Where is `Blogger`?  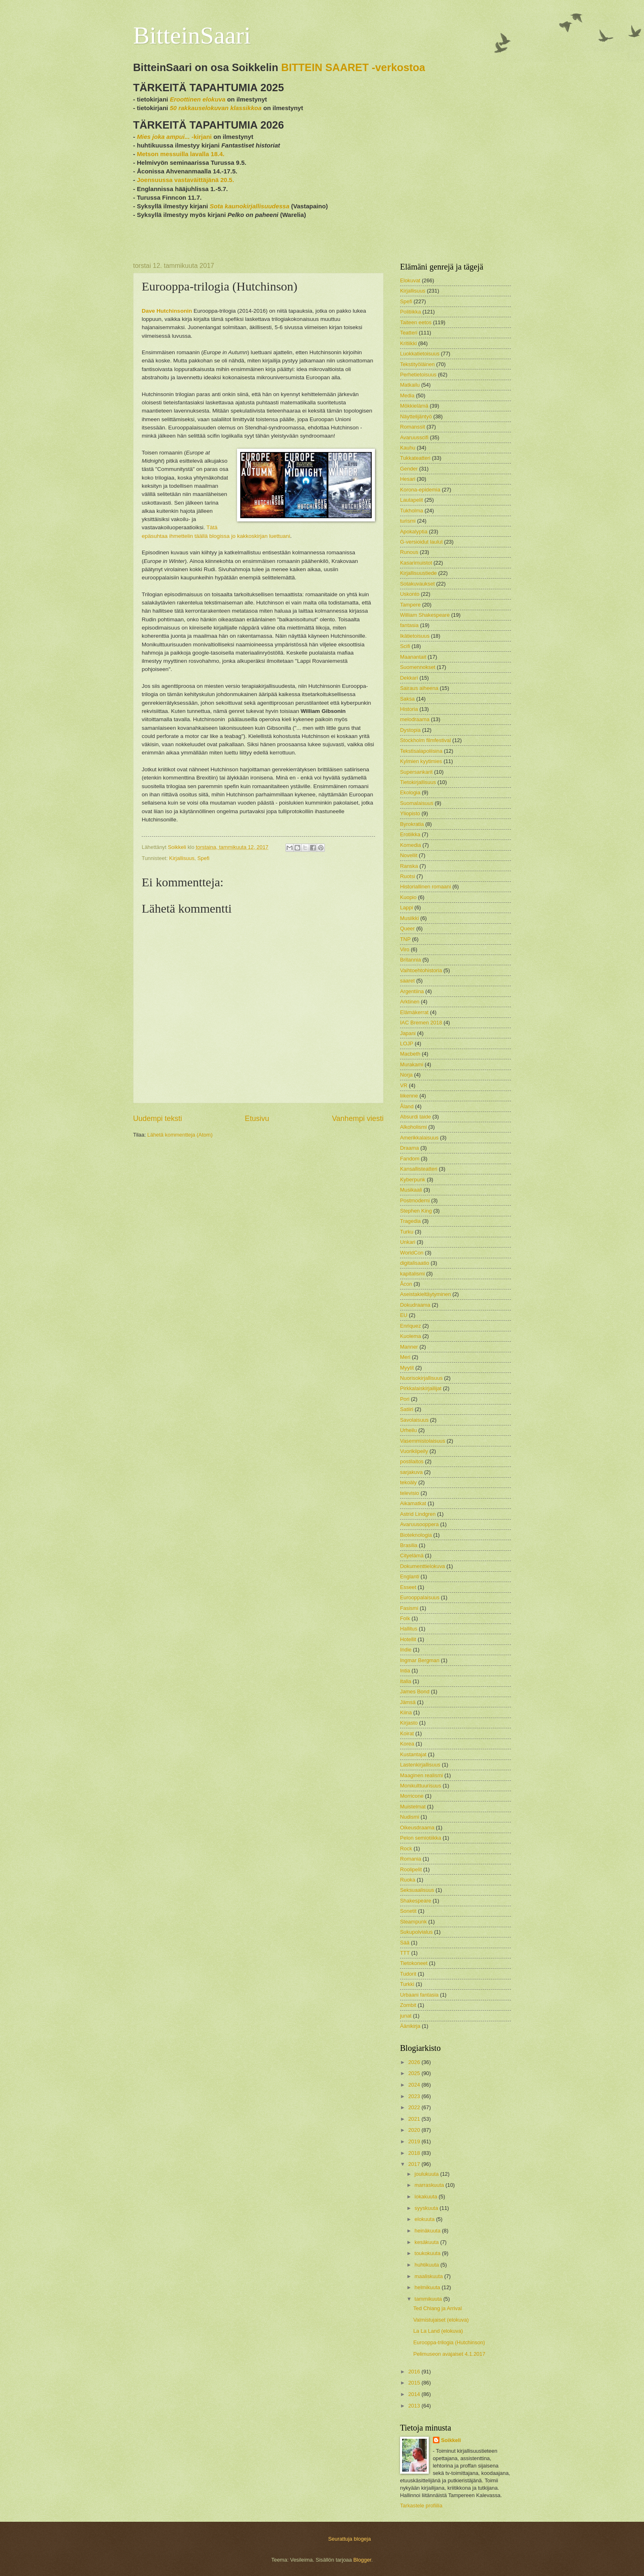 Blogger is located at coordinates (362, 2560).